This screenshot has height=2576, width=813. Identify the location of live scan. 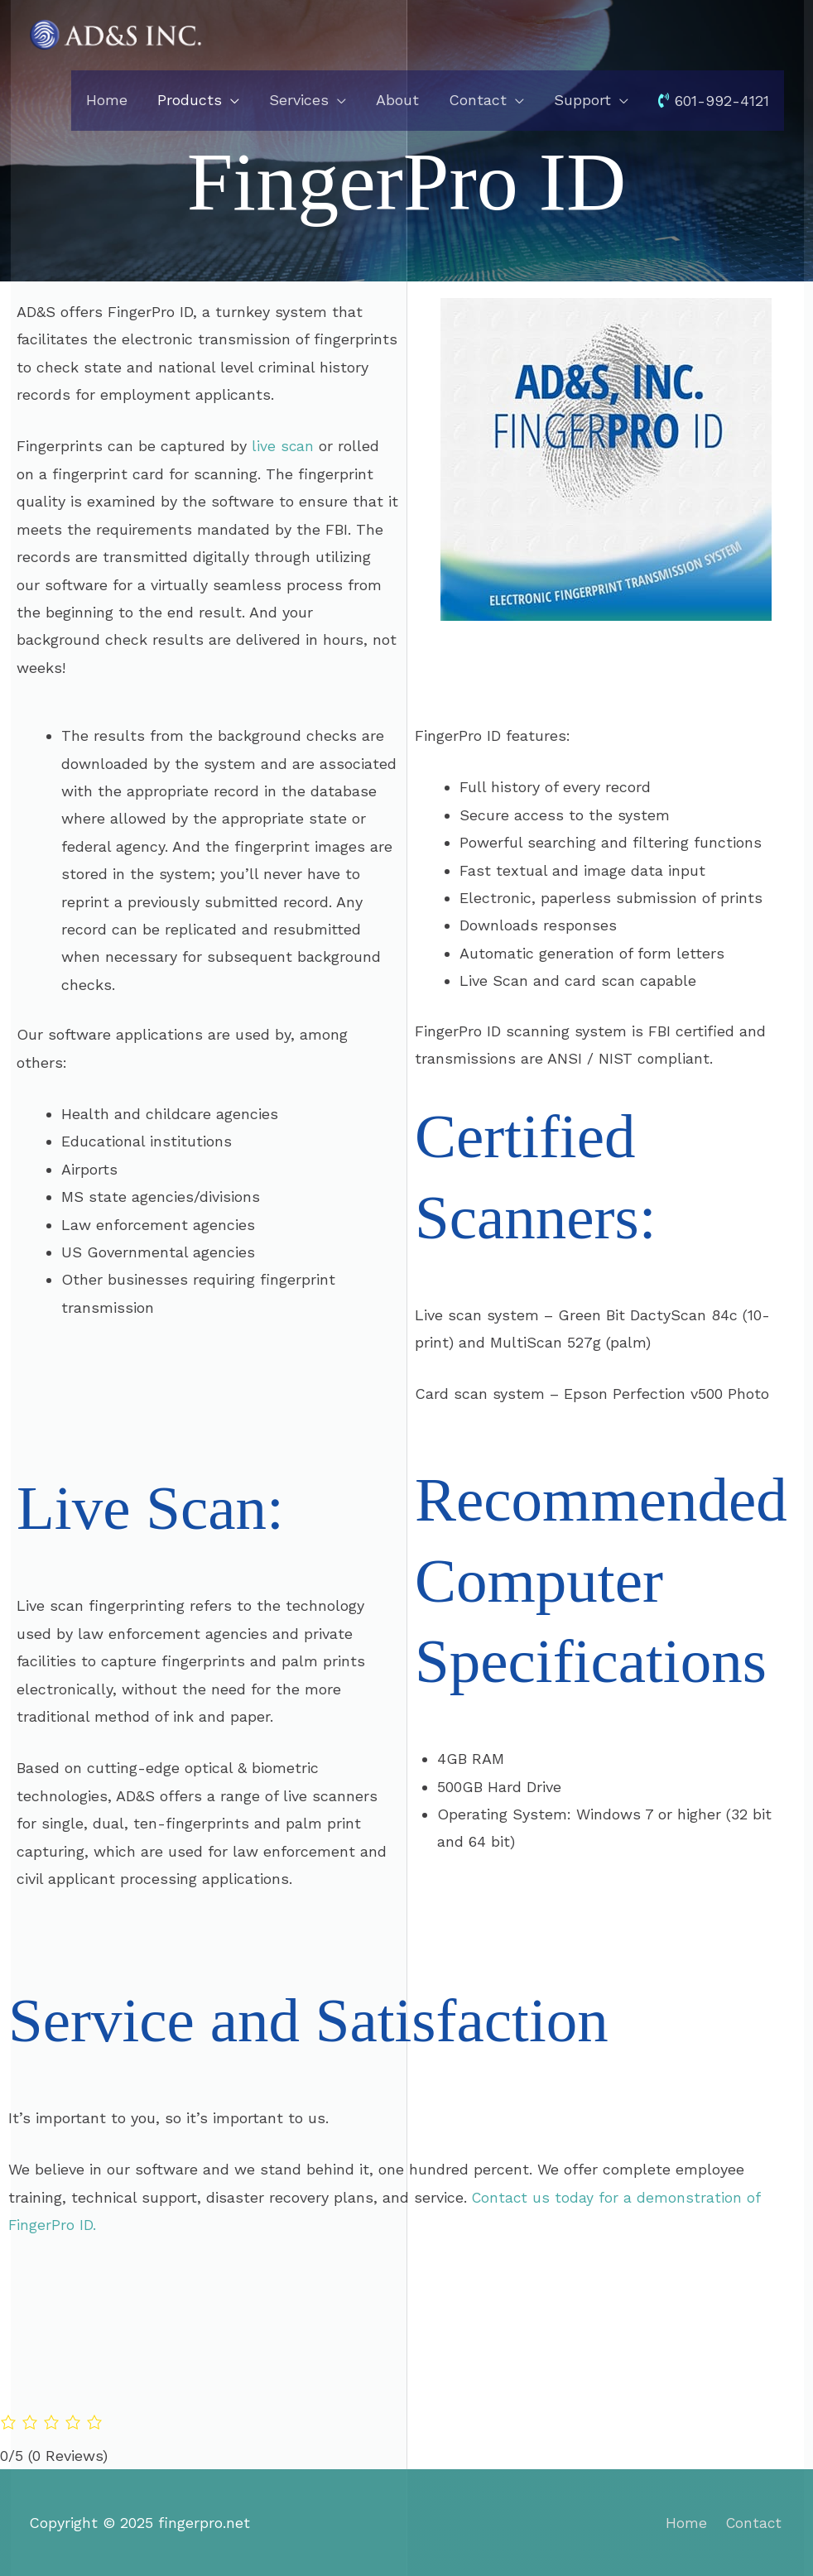
(283, 445).